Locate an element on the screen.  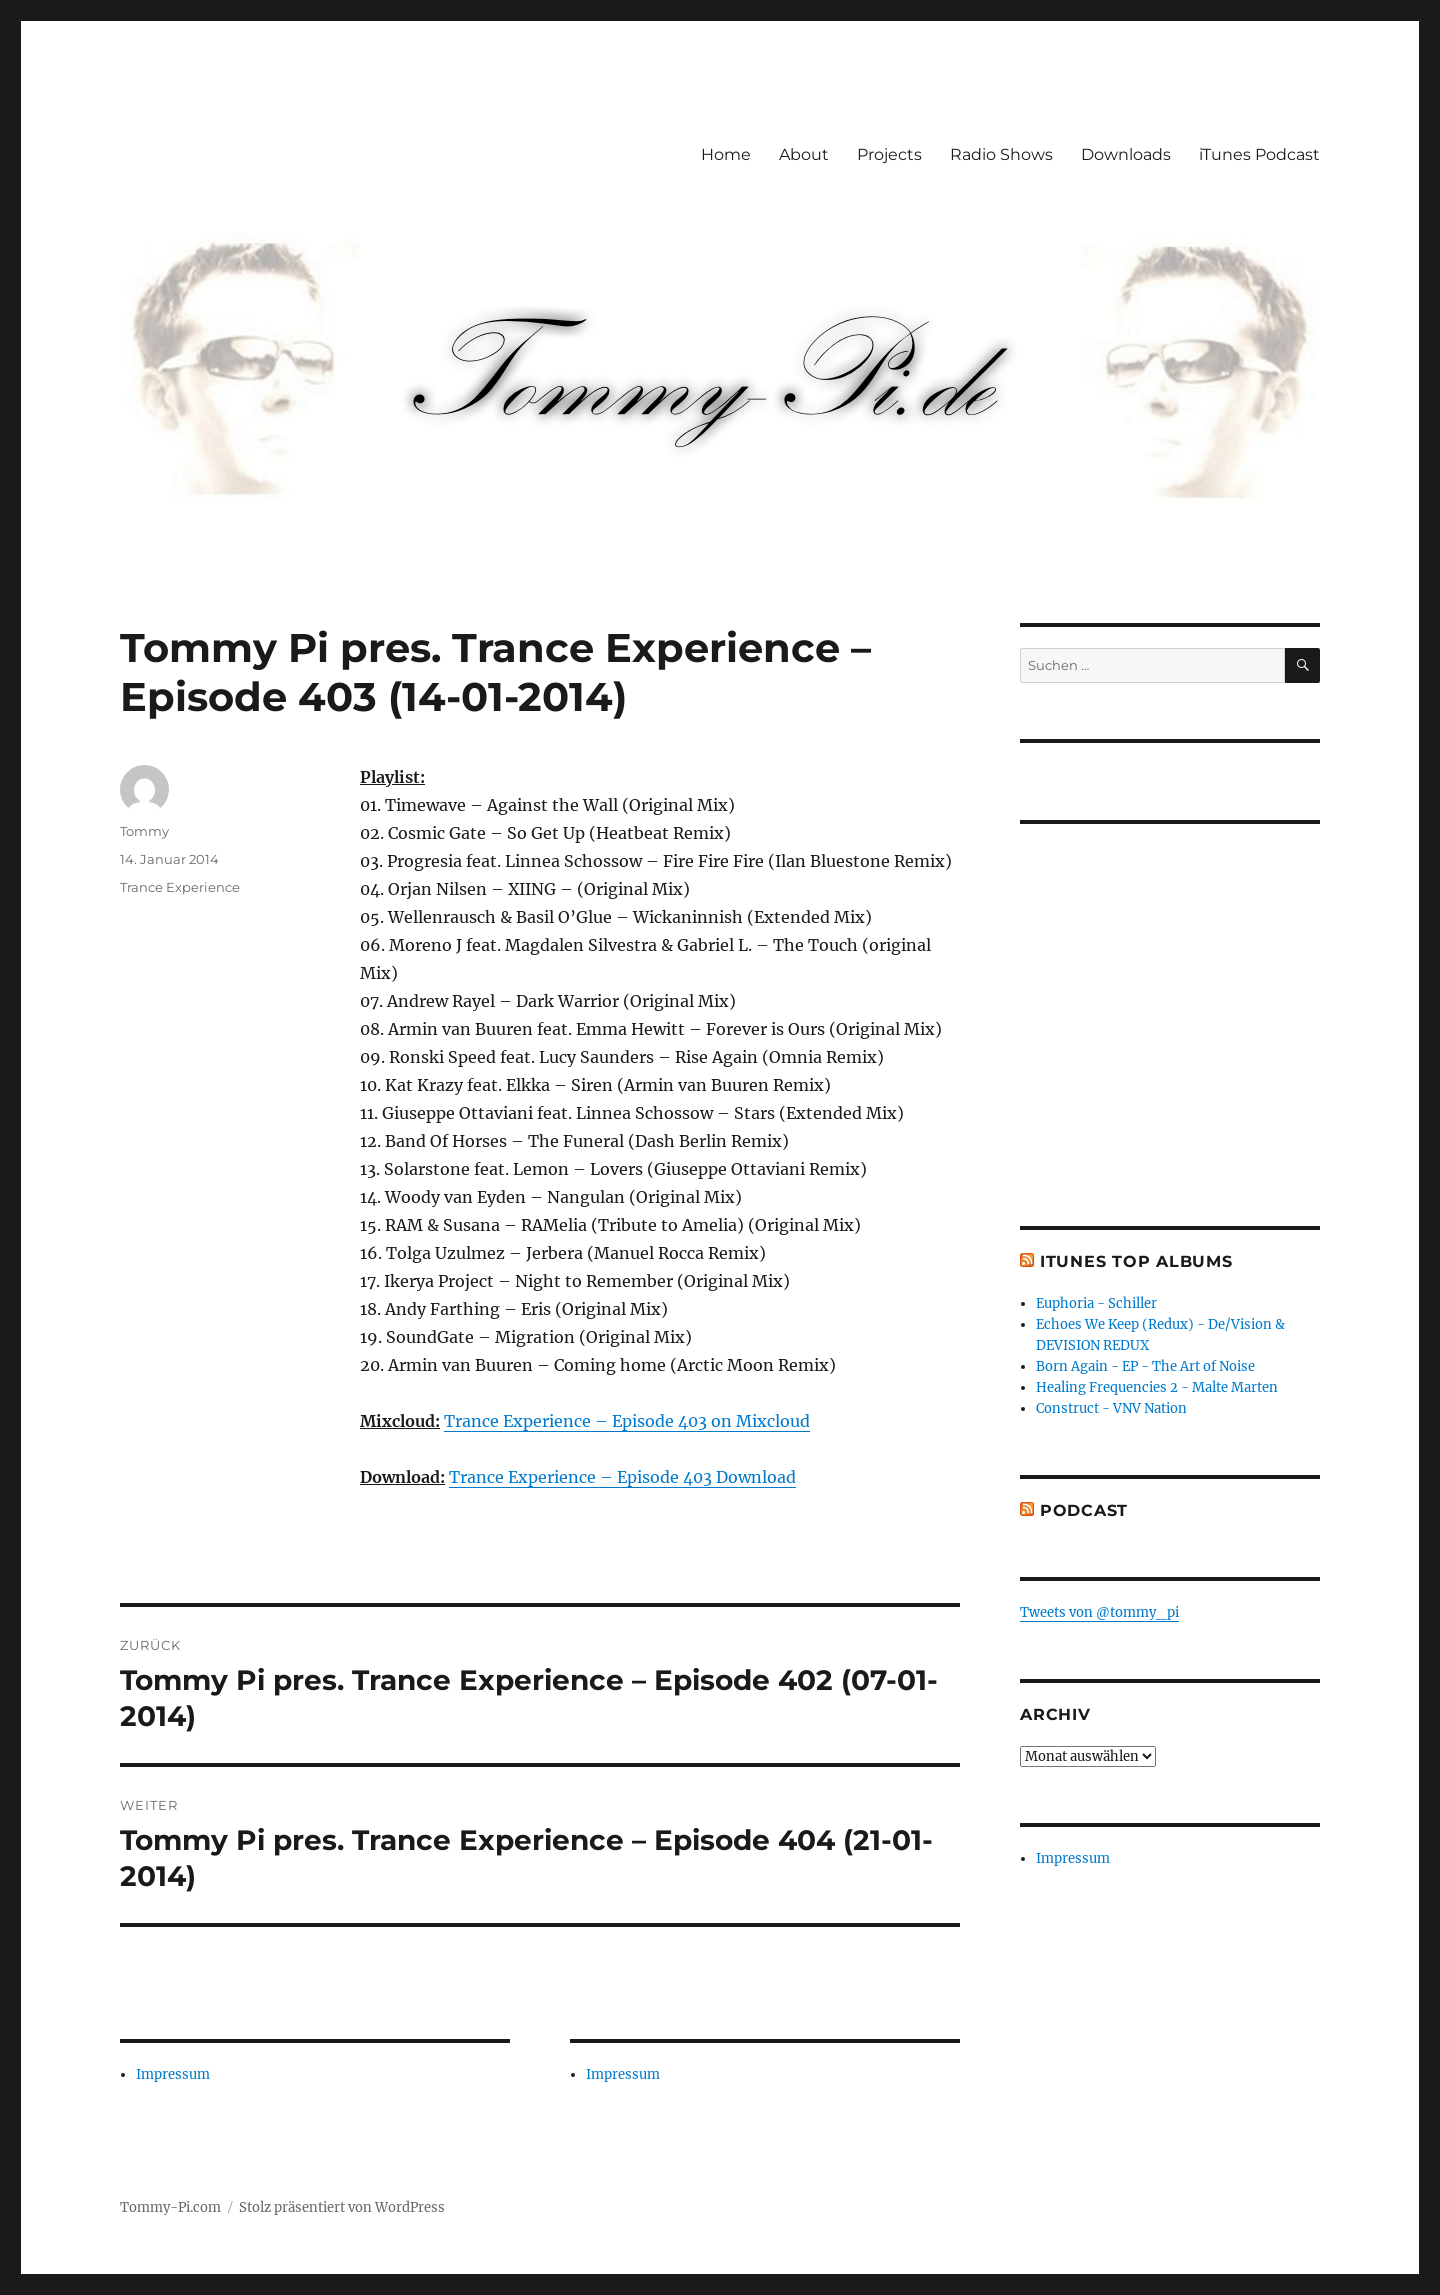
Trance Experience – Episode 403 on Mixcloud is located at coordinates (627, 1421).